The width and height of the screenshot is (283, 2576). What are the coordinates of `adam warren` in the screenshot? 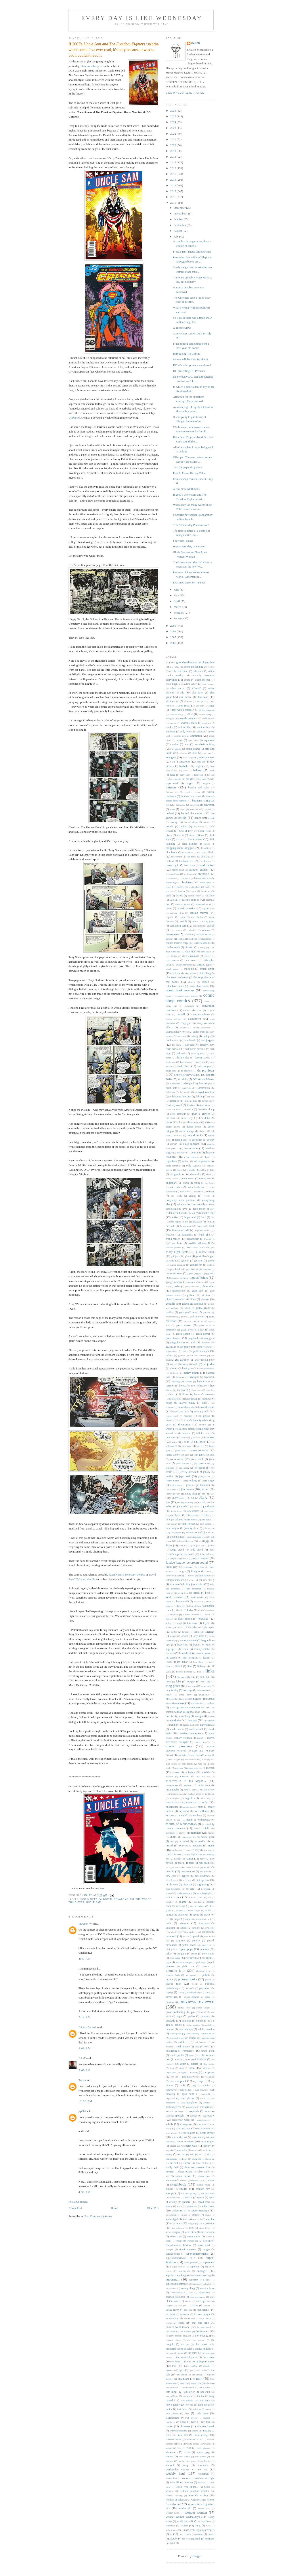 It's located at (177, 688).